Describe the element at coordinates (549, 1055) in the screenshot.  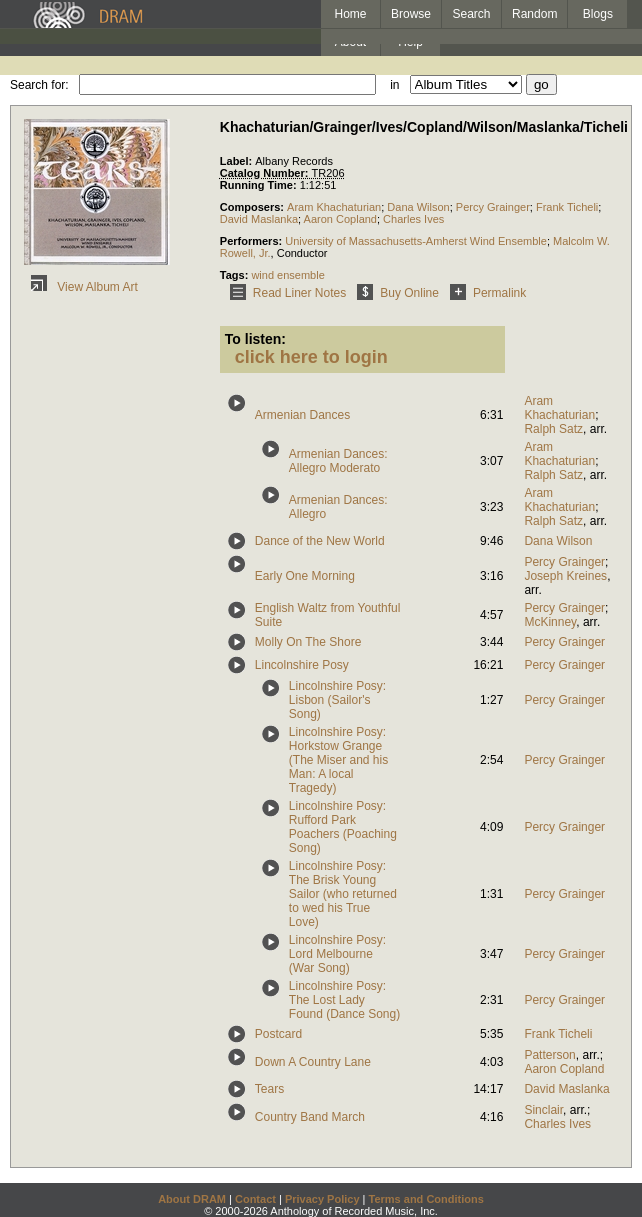
I see `Patterson` at that location.